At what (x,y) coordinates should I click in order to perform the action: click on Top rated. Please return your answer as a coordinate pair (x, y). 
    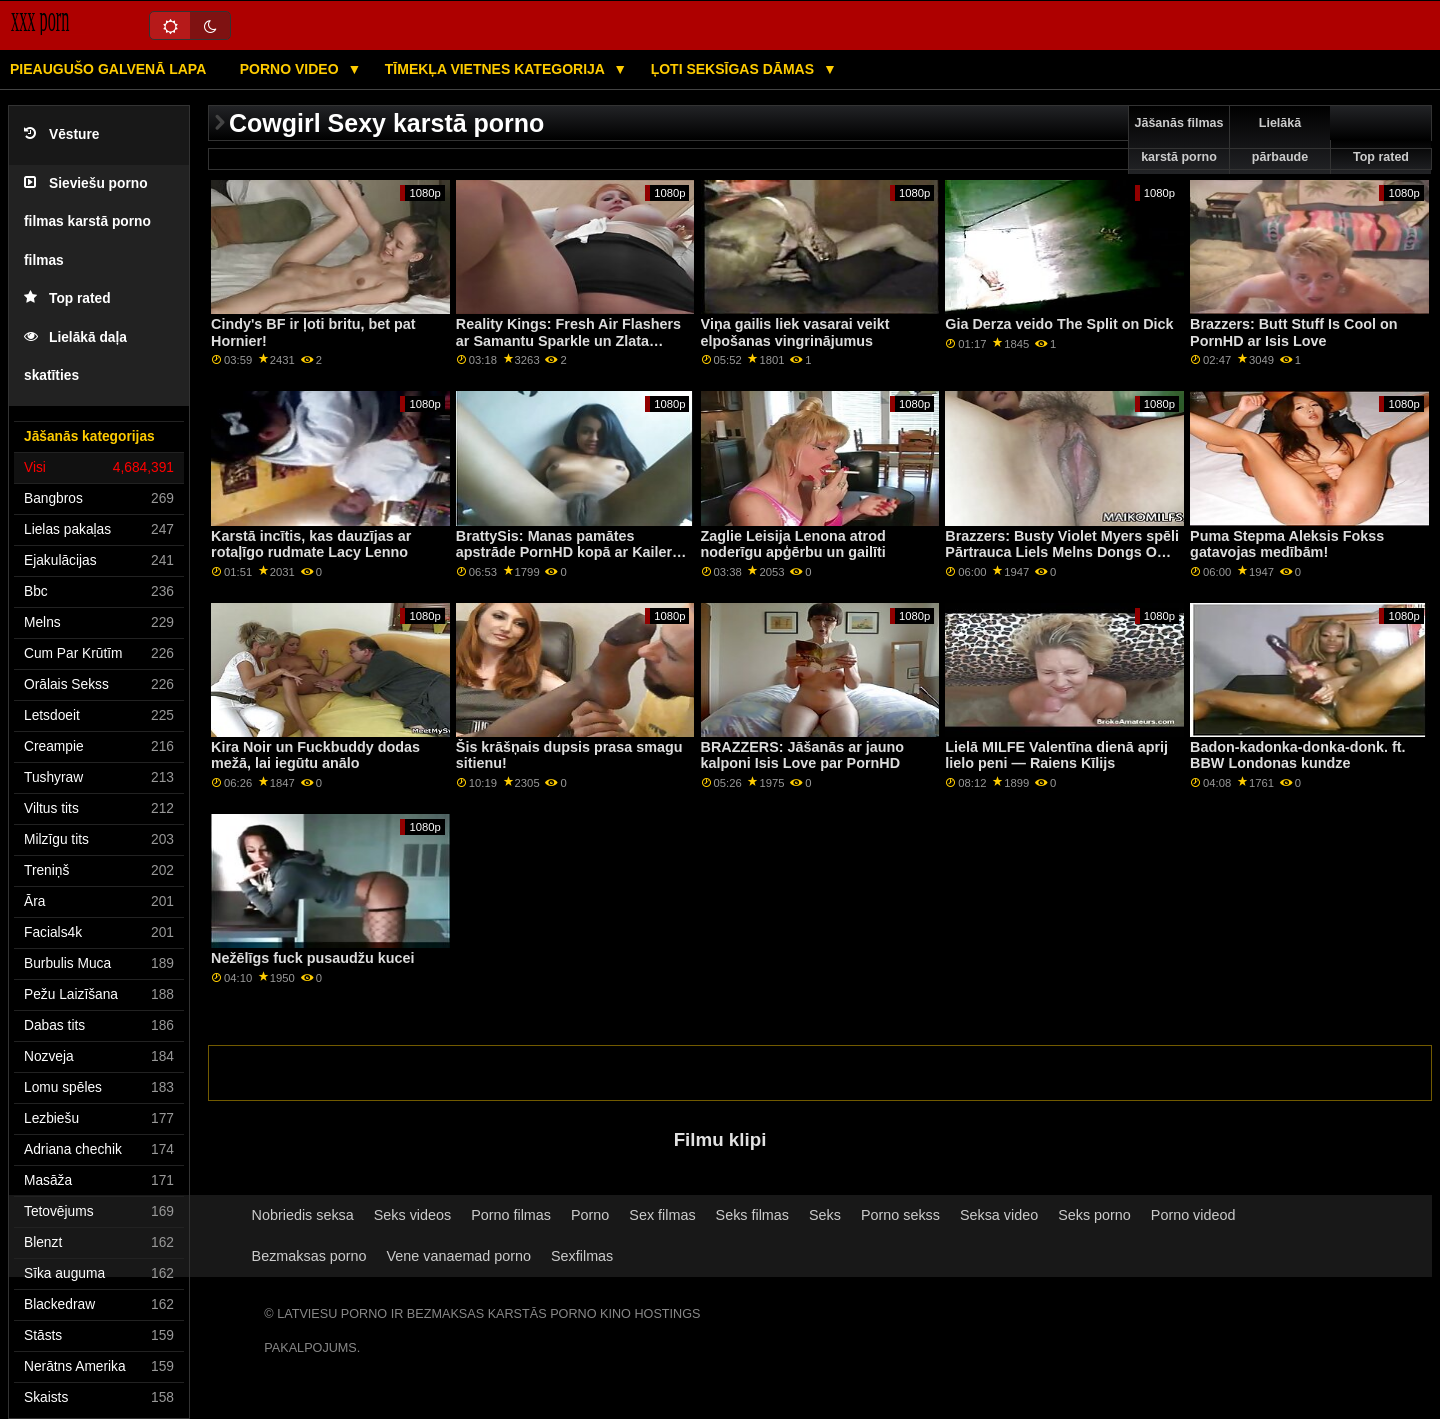
    Looking at the image, I should click on (67, 298).